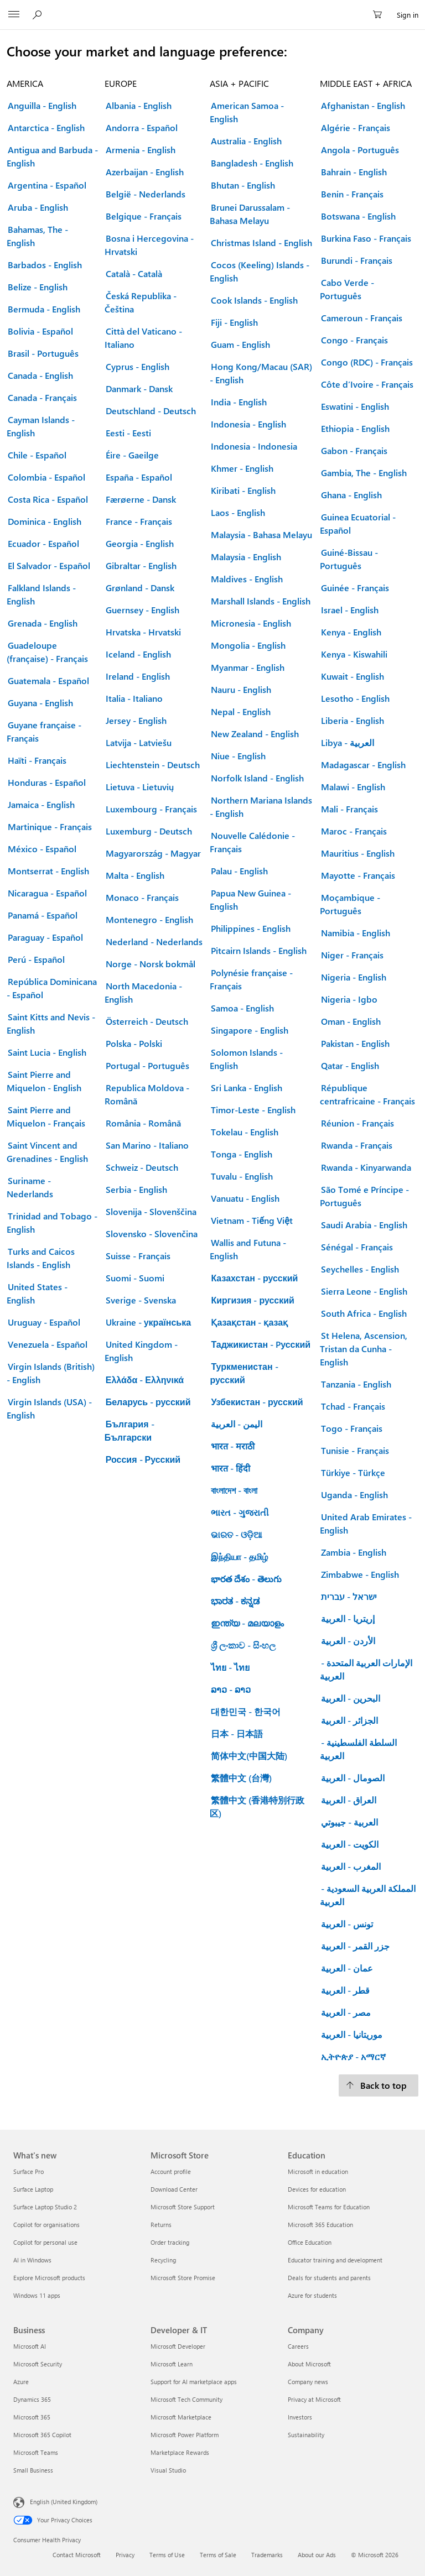 The width and height of the screenshot is (425, 2576). Describe the element at coordinates (21, 2381) in the screenshot. I see `Azure [Azure Business]` at that location.